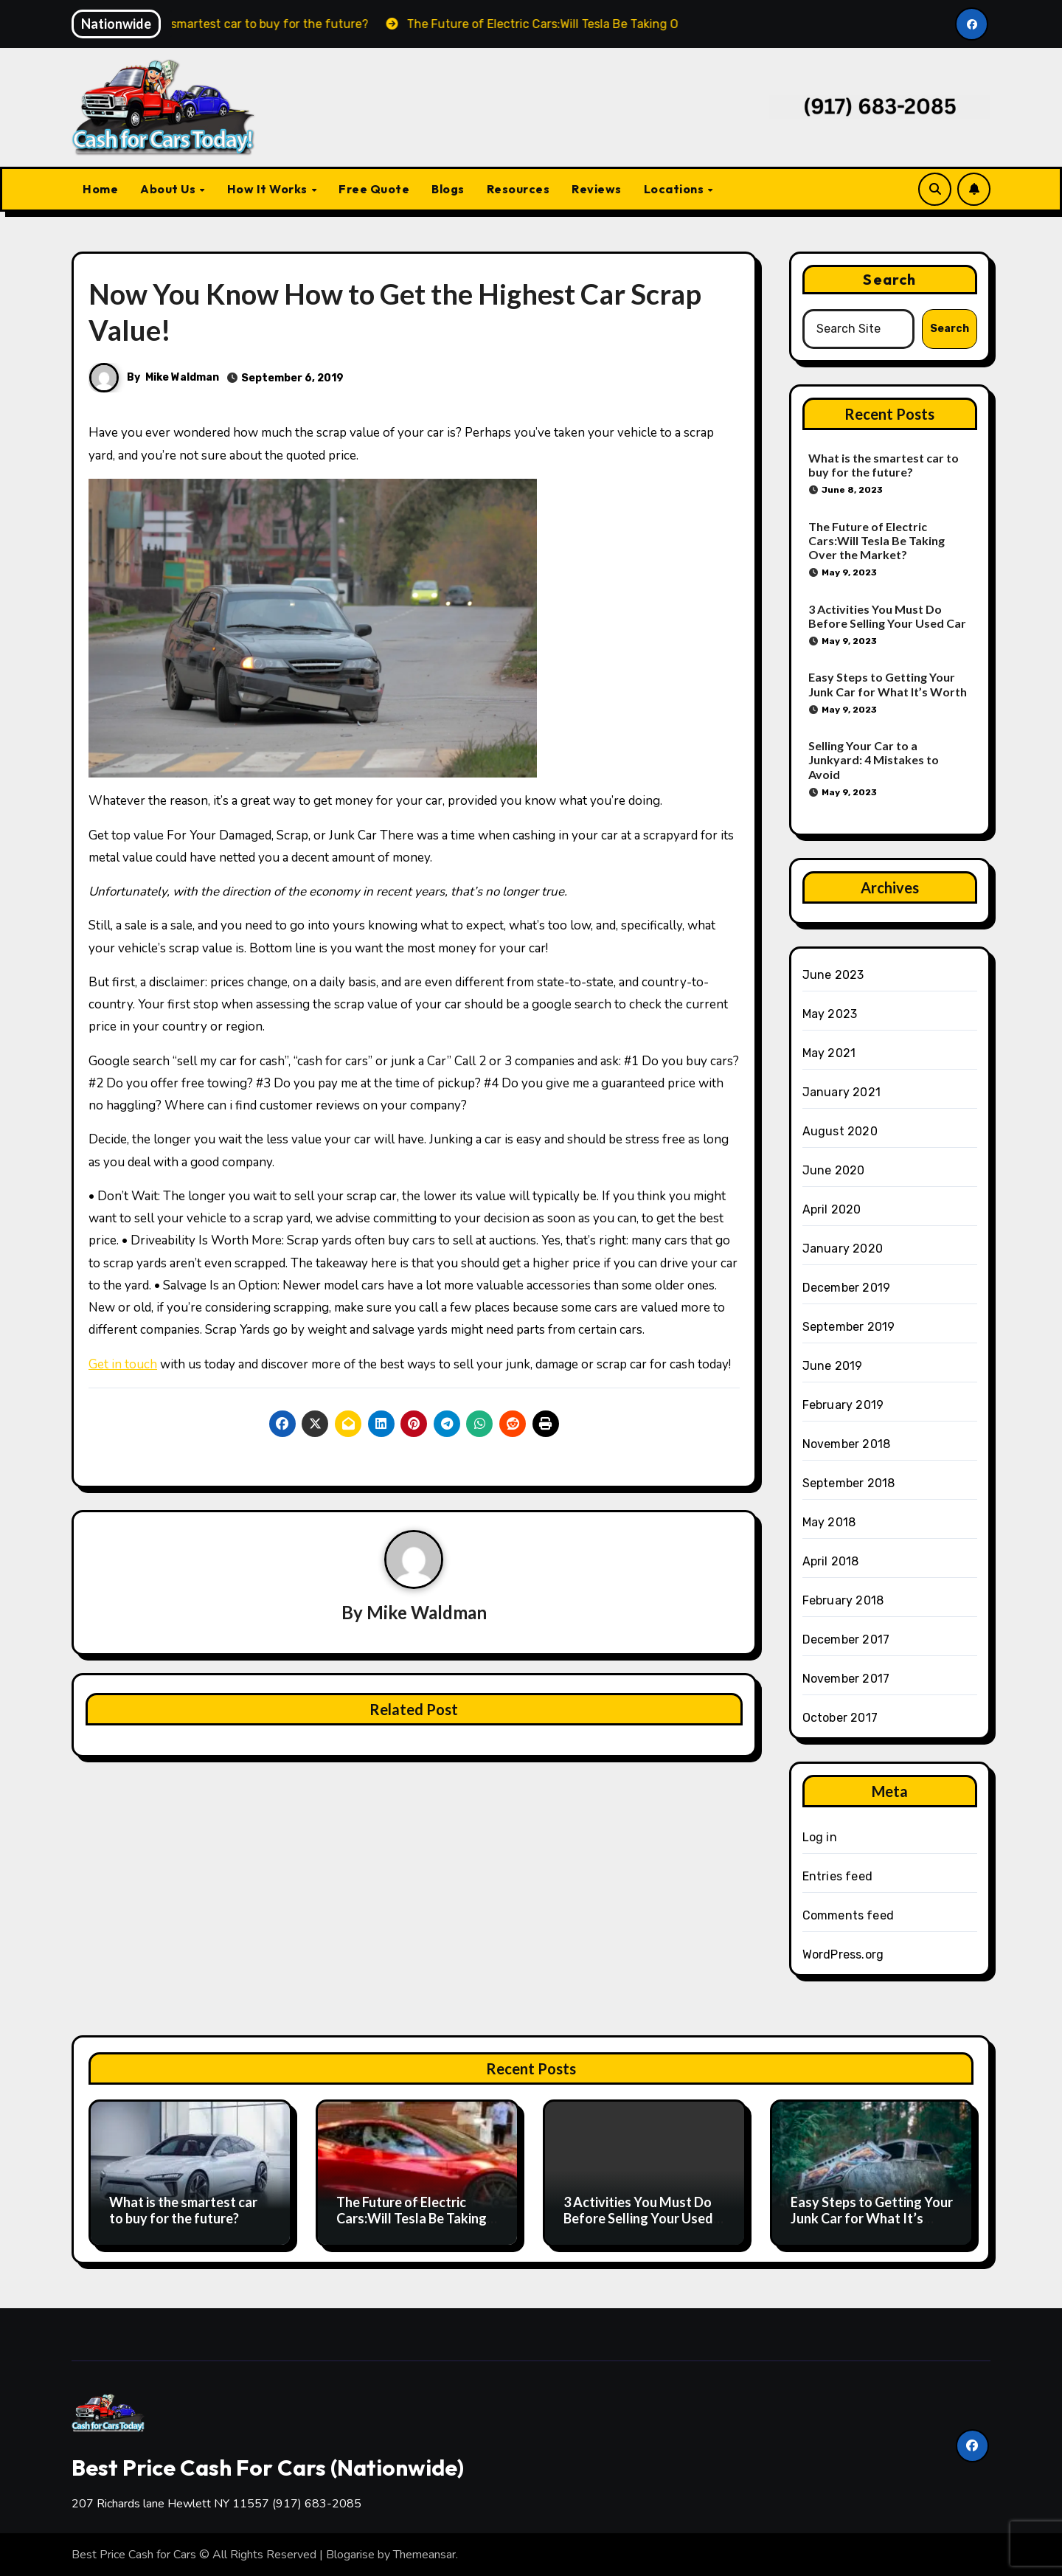  I want to click on Best Price Cash For Cars (Nationwide), so click(268, 2468).